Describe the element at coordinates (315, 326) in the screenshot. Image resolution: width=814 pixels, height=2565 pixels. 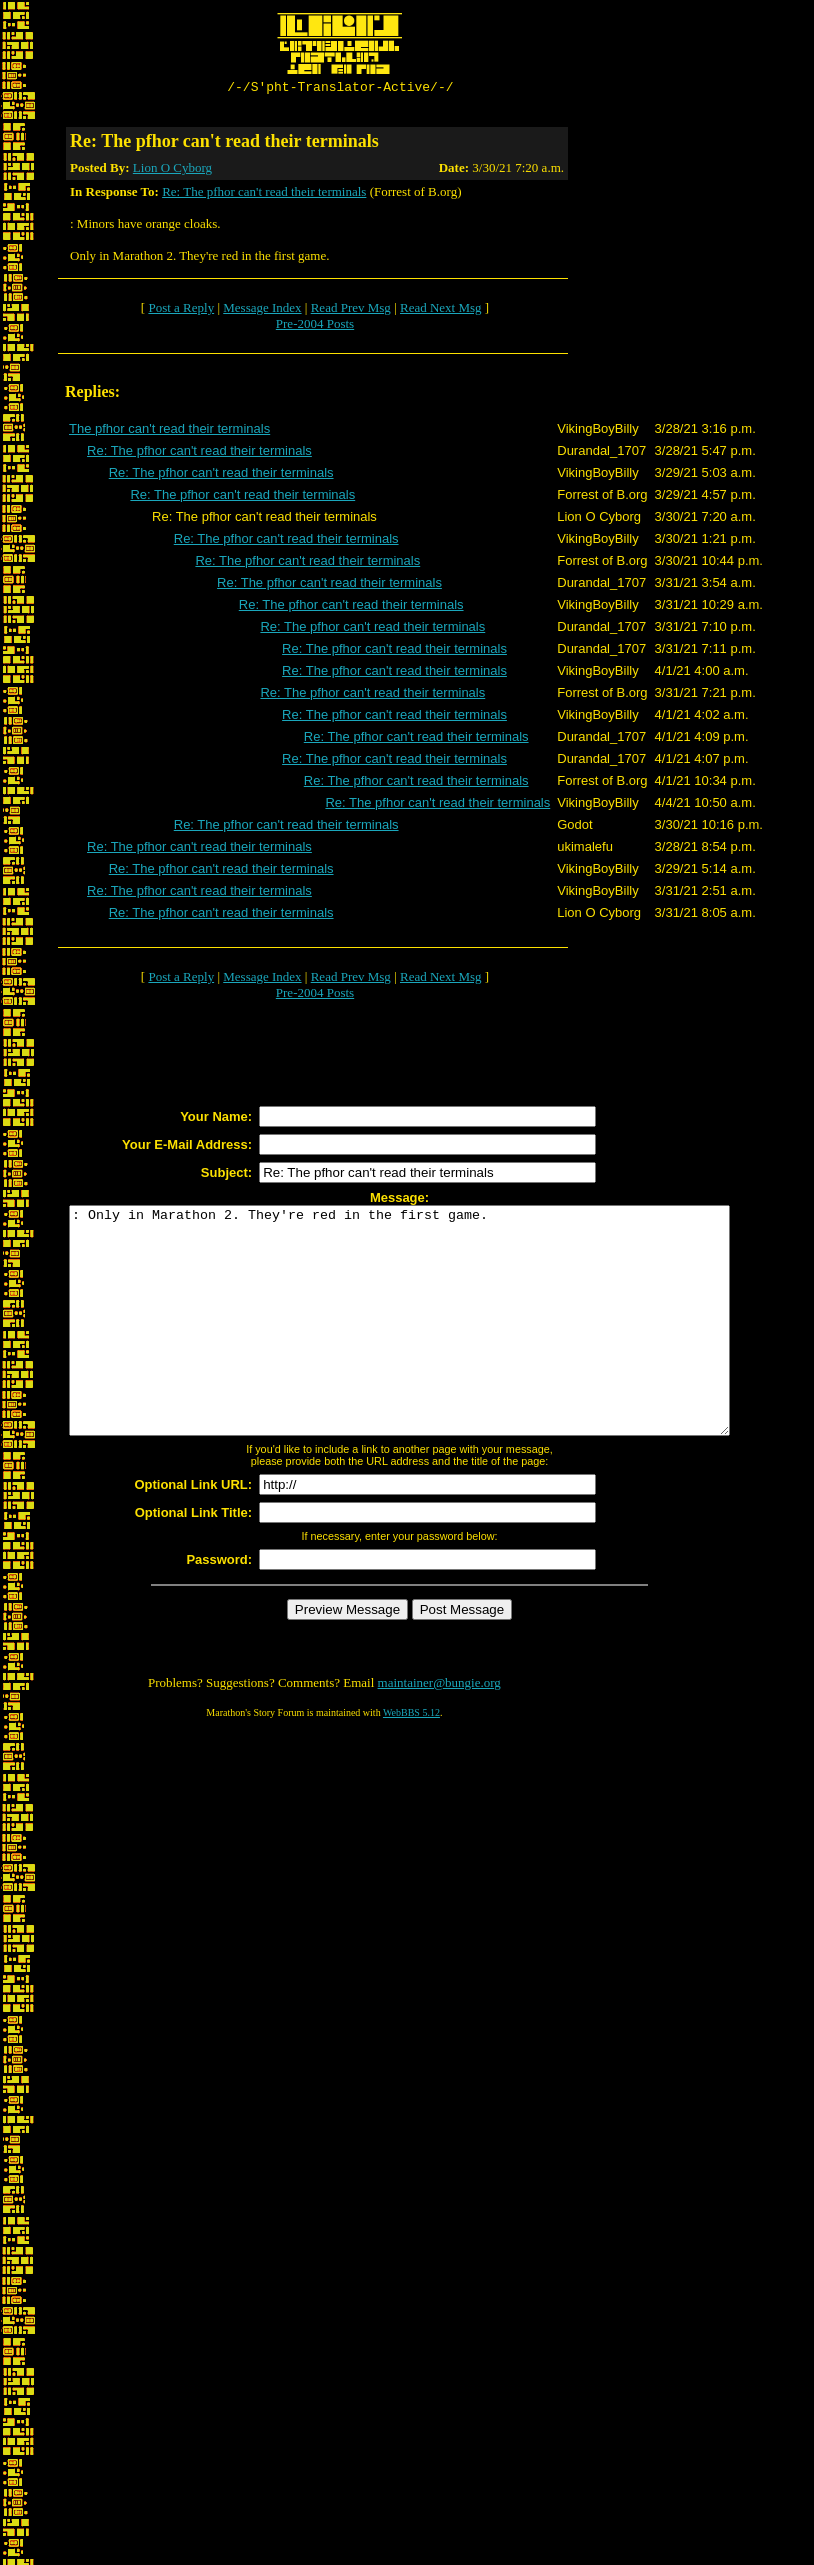
I see `Pre-2004 Posts` at that location.